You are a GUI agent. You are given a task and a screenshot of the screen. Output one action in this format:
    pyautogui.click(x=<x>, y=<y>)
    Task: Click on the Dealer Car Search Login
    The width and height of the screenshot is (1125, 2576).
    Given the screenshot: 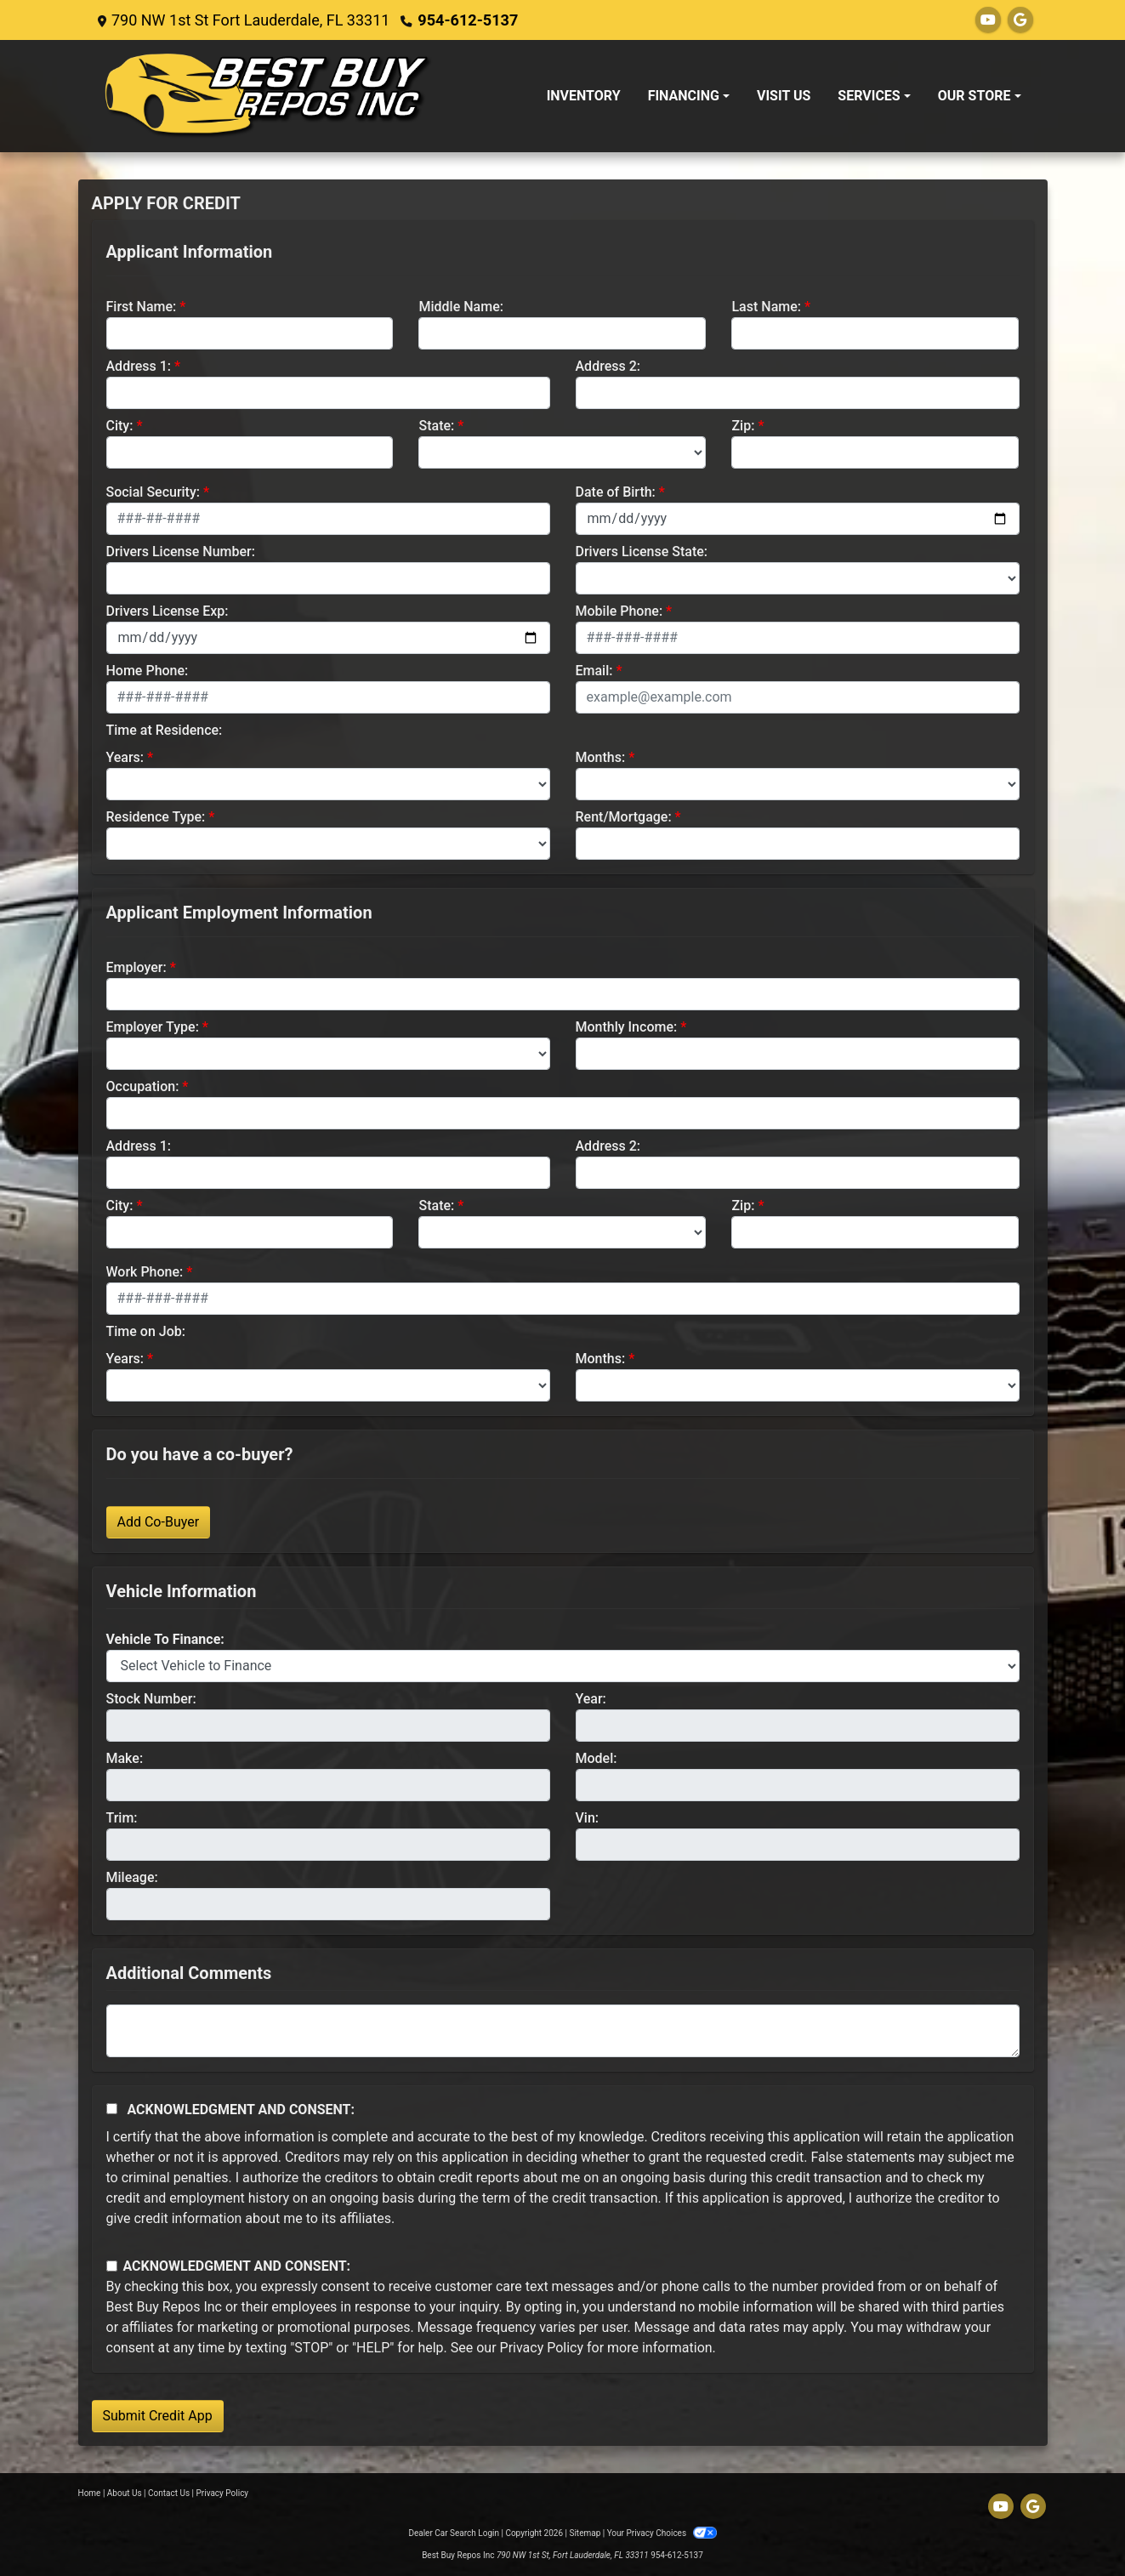 What is the action you would take?
    pyautogui.click(x=453, y=2533)
    